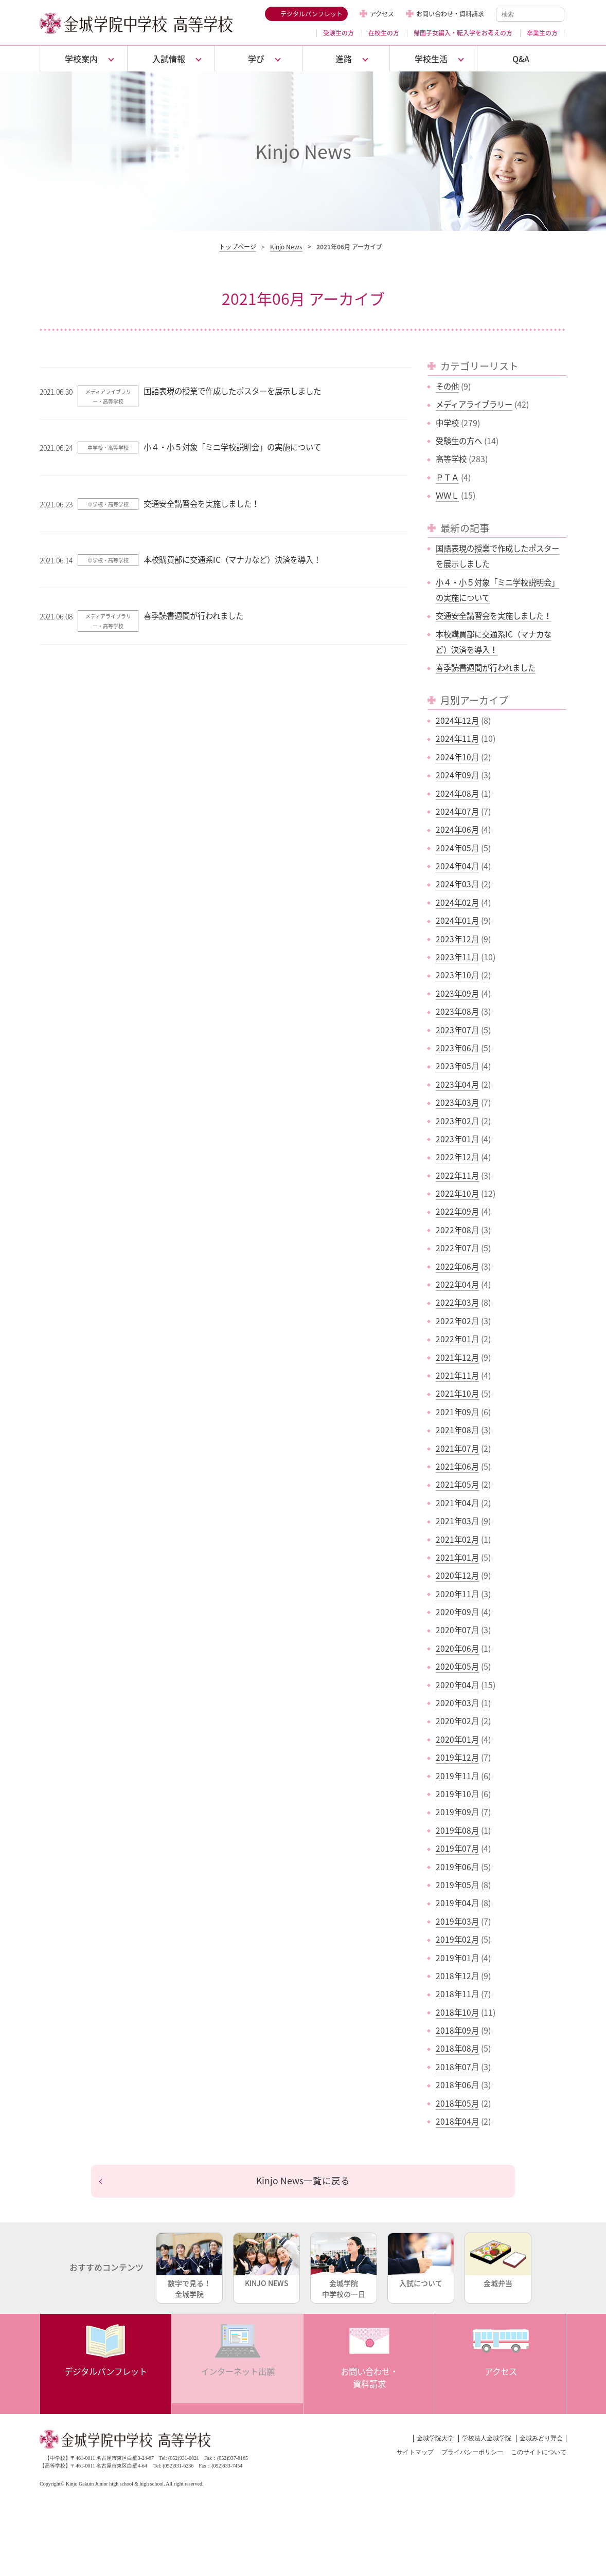 This screenshot has width=606, height=2576. I want to click on 2019年08月, so click(458, 1830).